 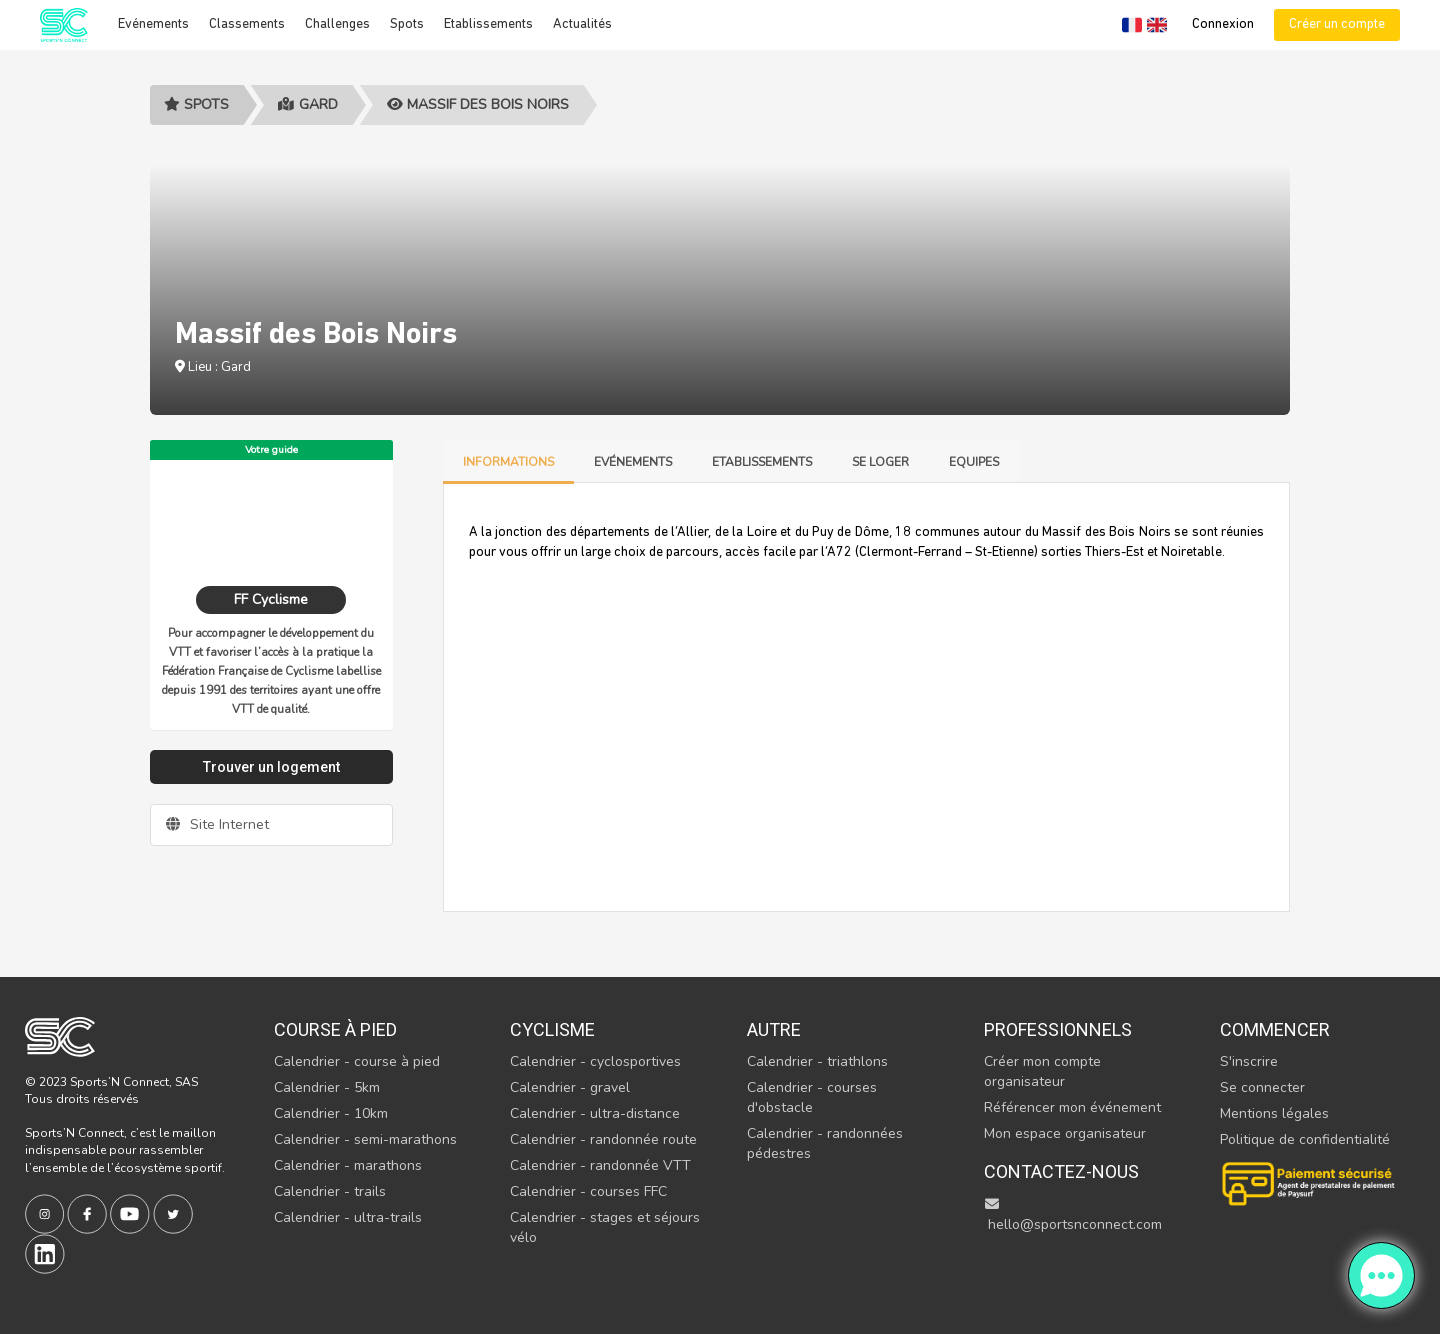 What do you see at coordinates (1337, 24) in the screenshot?
I see `Créer un compte` at bounding box center [1337, 24].